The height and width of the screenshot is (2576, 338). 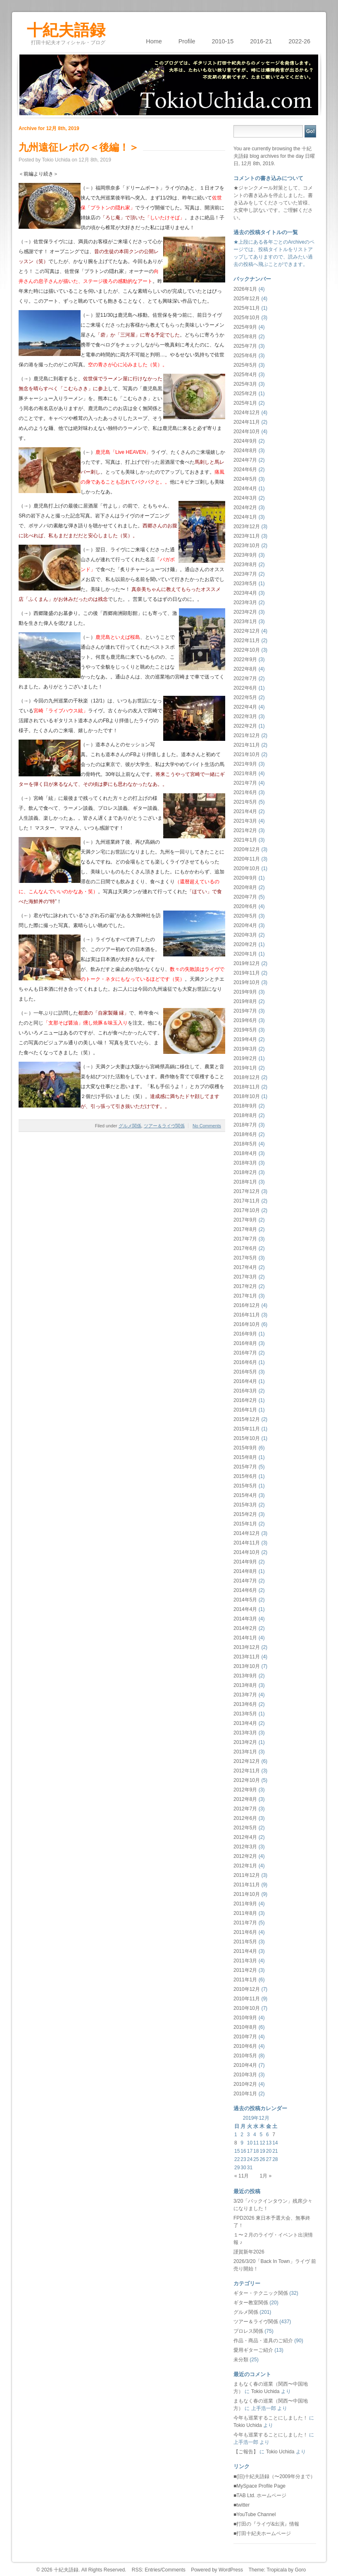 What do you see at coordinates (245, 1030) in the screenshot?
I see `2019年5月` at bounding box center [245, 1030].